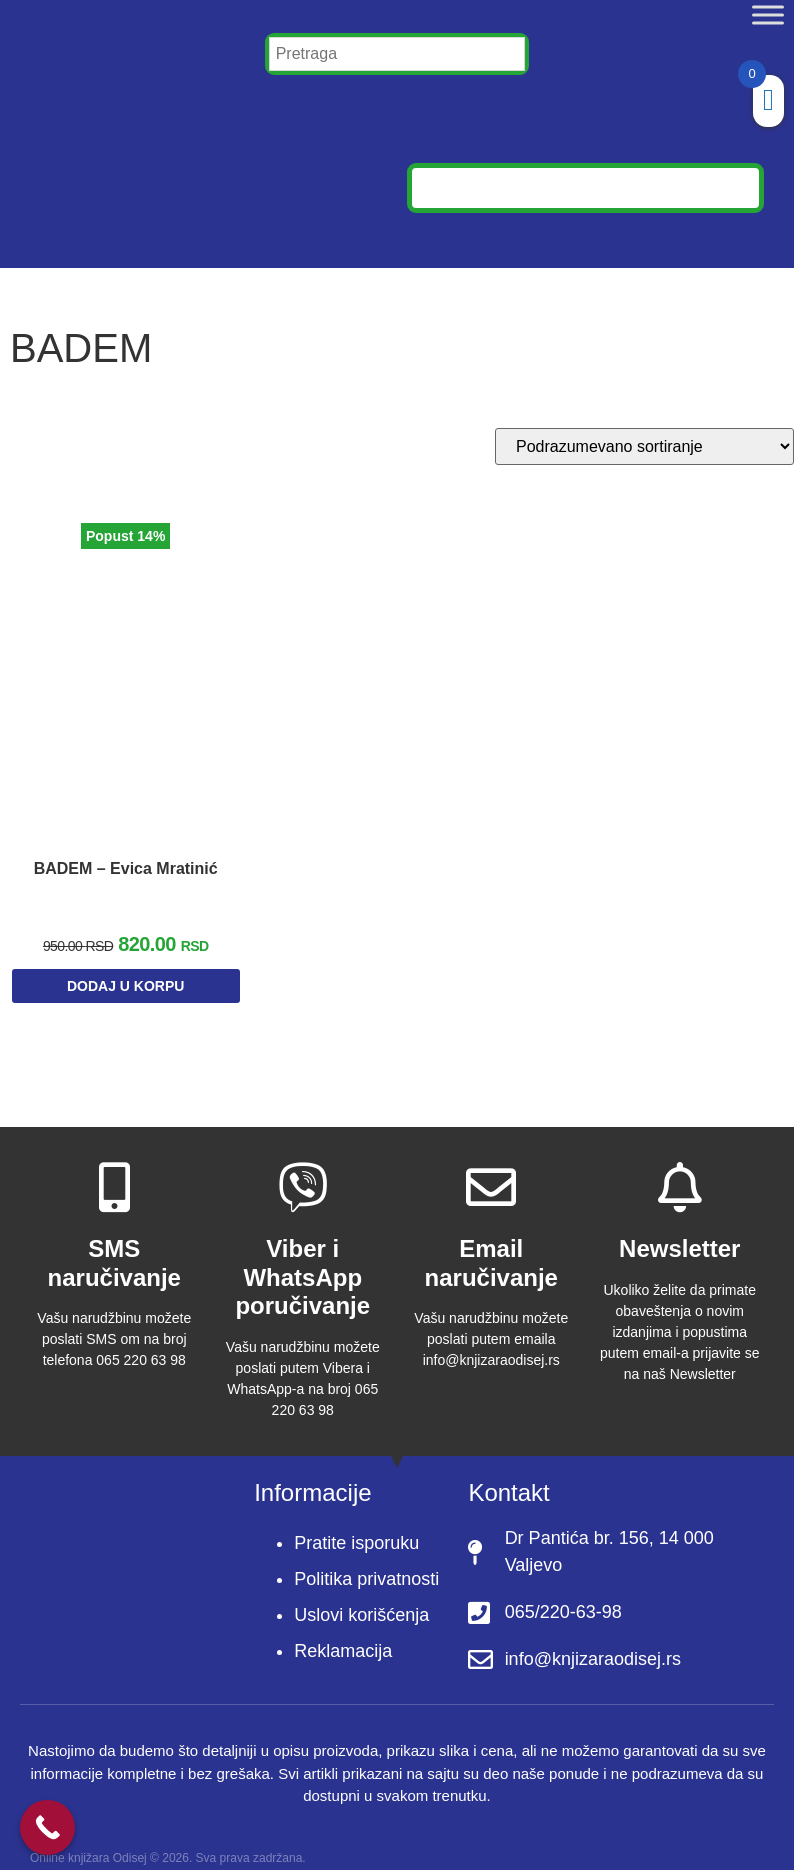  What do you see at coordinates (366, 1560) in the screenshot?
I see `Politika privatnosti` at bounding box center [366, 1560].